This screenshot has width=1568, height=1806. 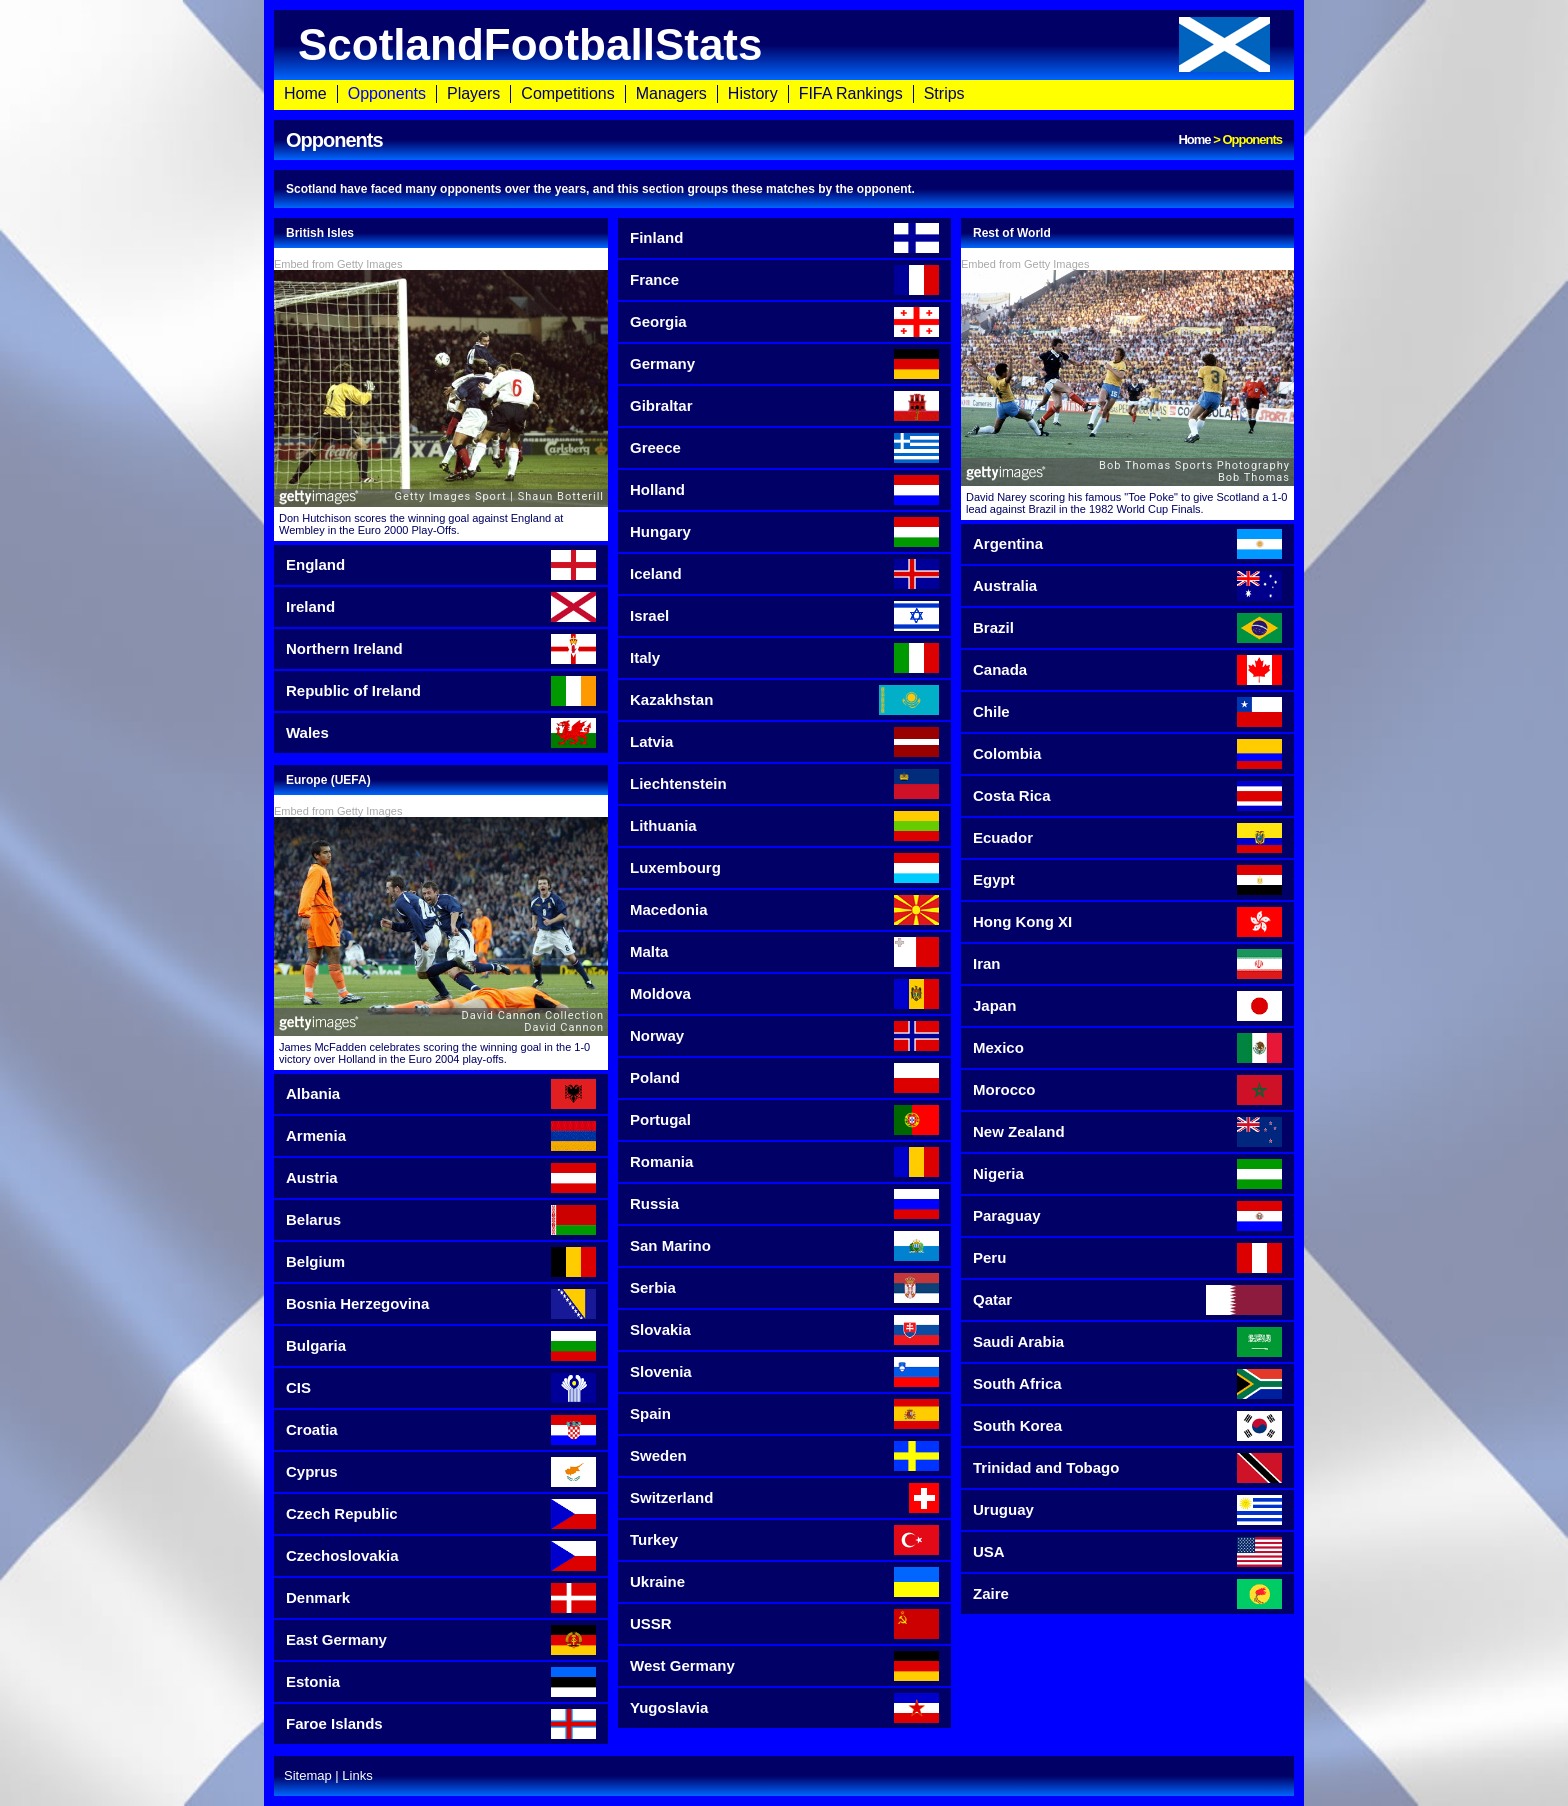 What do you see at coordinates (441, 1304) in the screenshot?
I see `Bosnia Herzegovina` at bounding box center [441, 1304].